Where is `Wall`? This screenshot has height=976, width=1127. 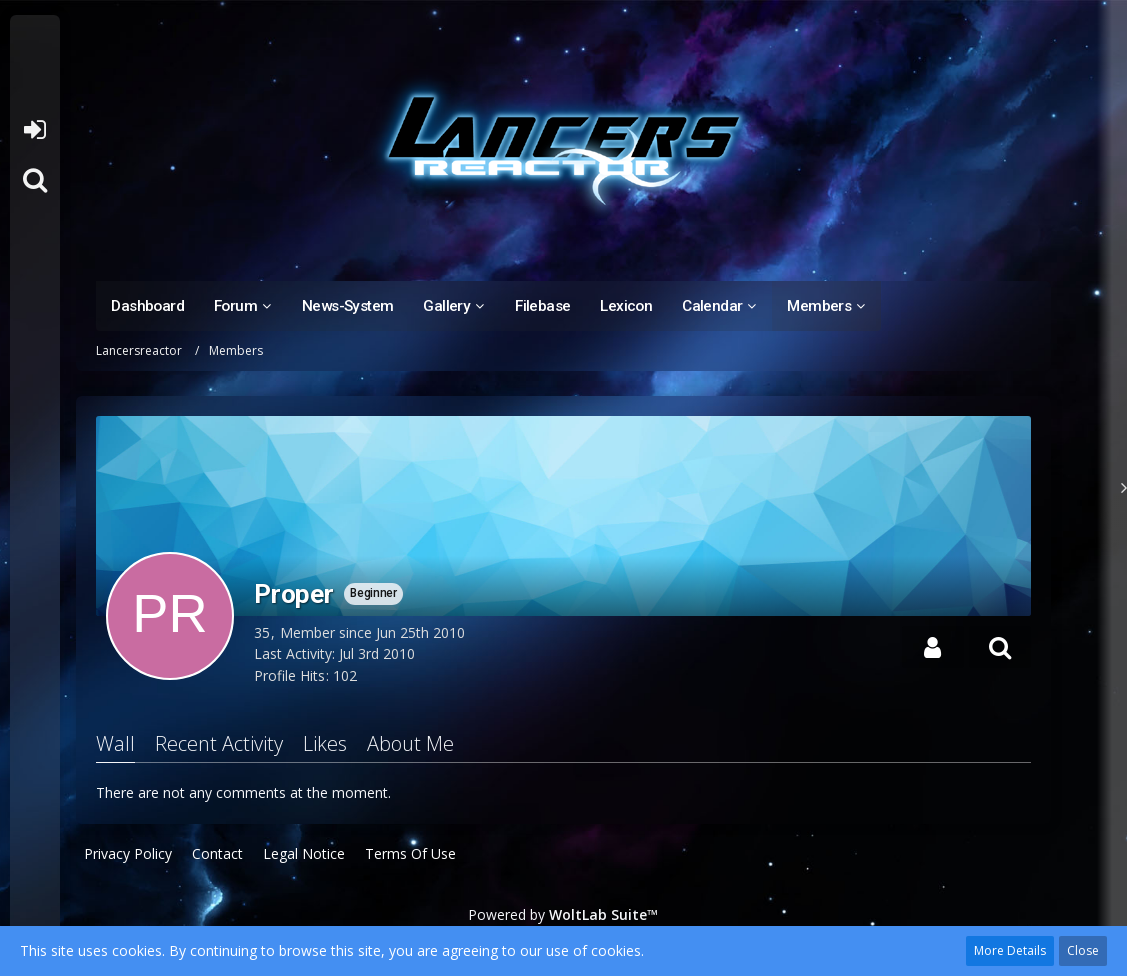
Wall is located at coordinates (115, 743).